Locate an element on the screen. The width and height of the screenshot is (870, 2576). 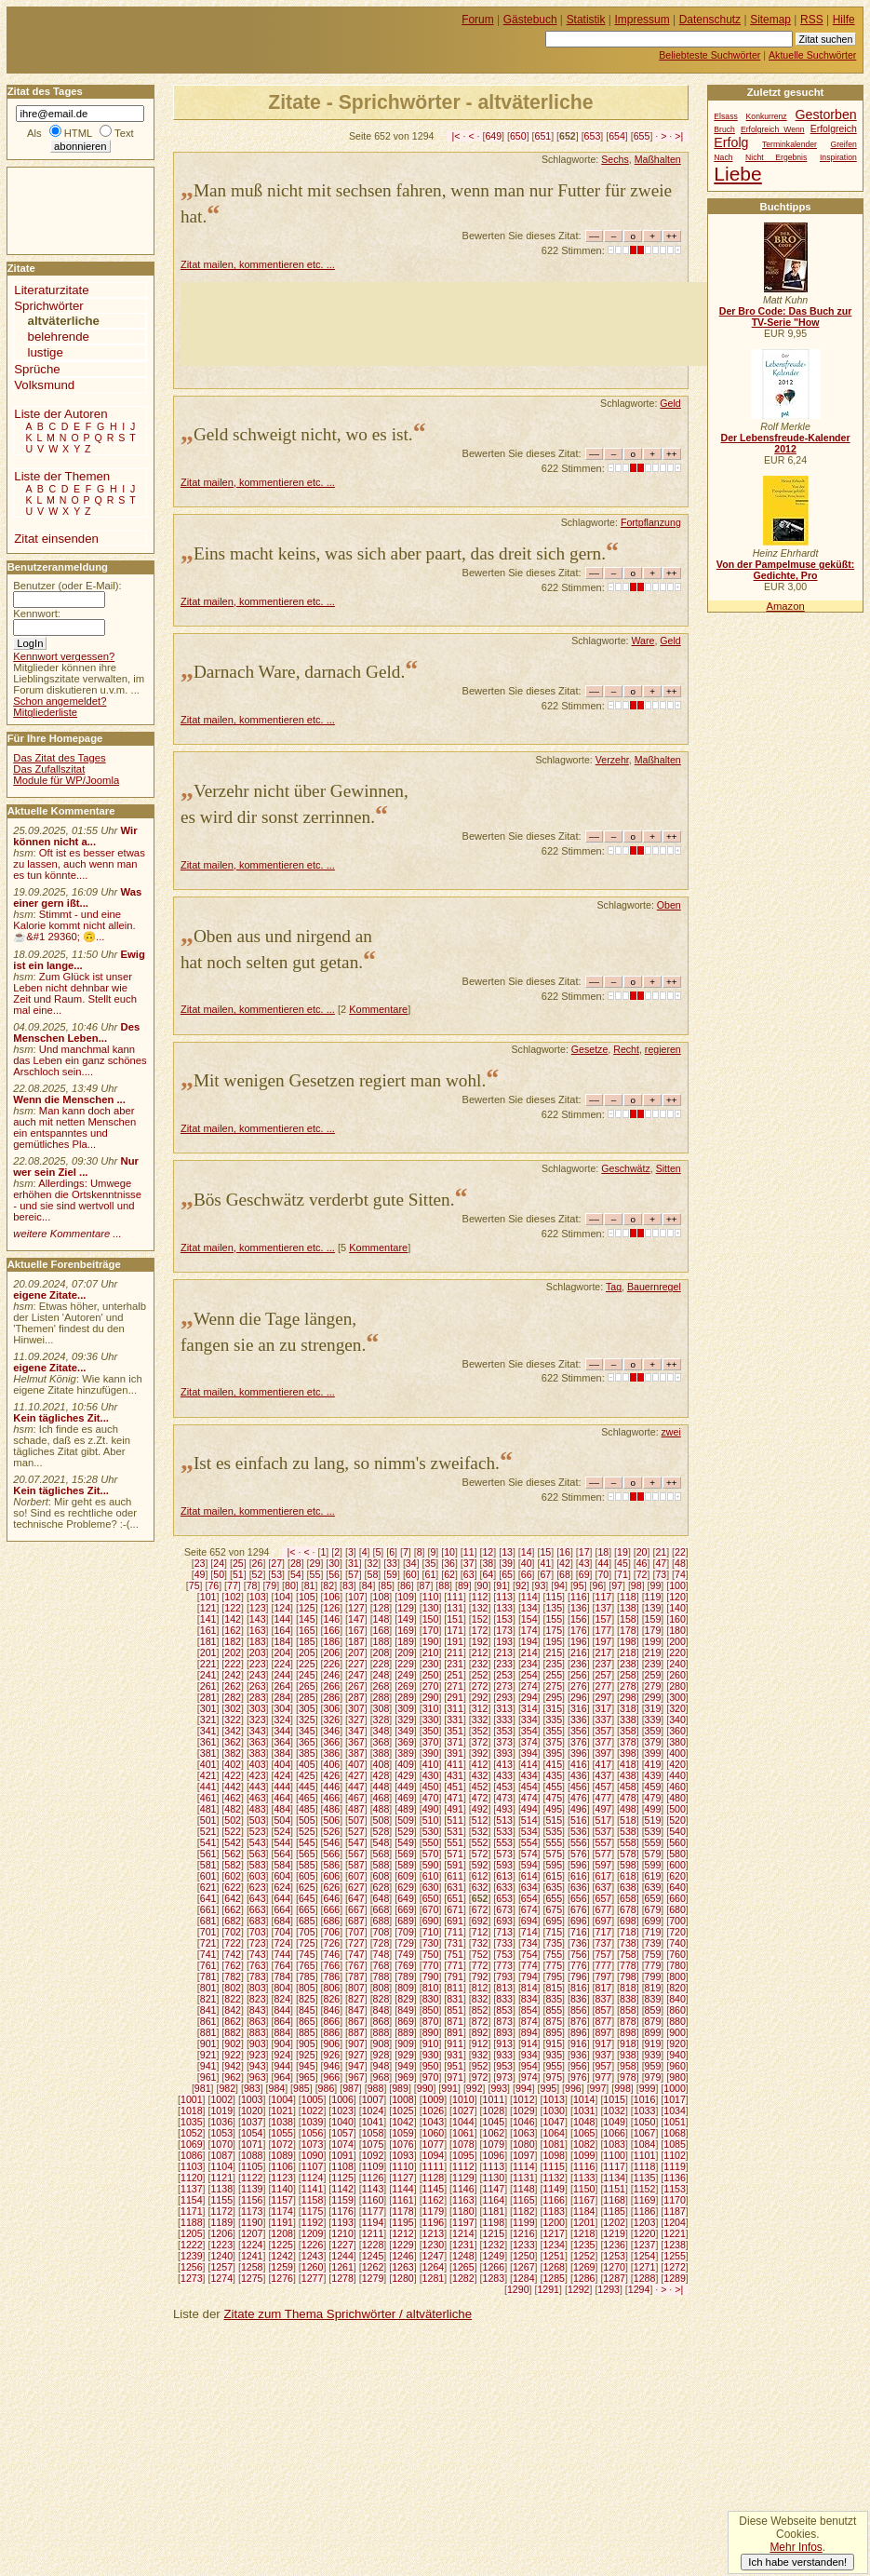
461 is located at coordinates (208, 1797).